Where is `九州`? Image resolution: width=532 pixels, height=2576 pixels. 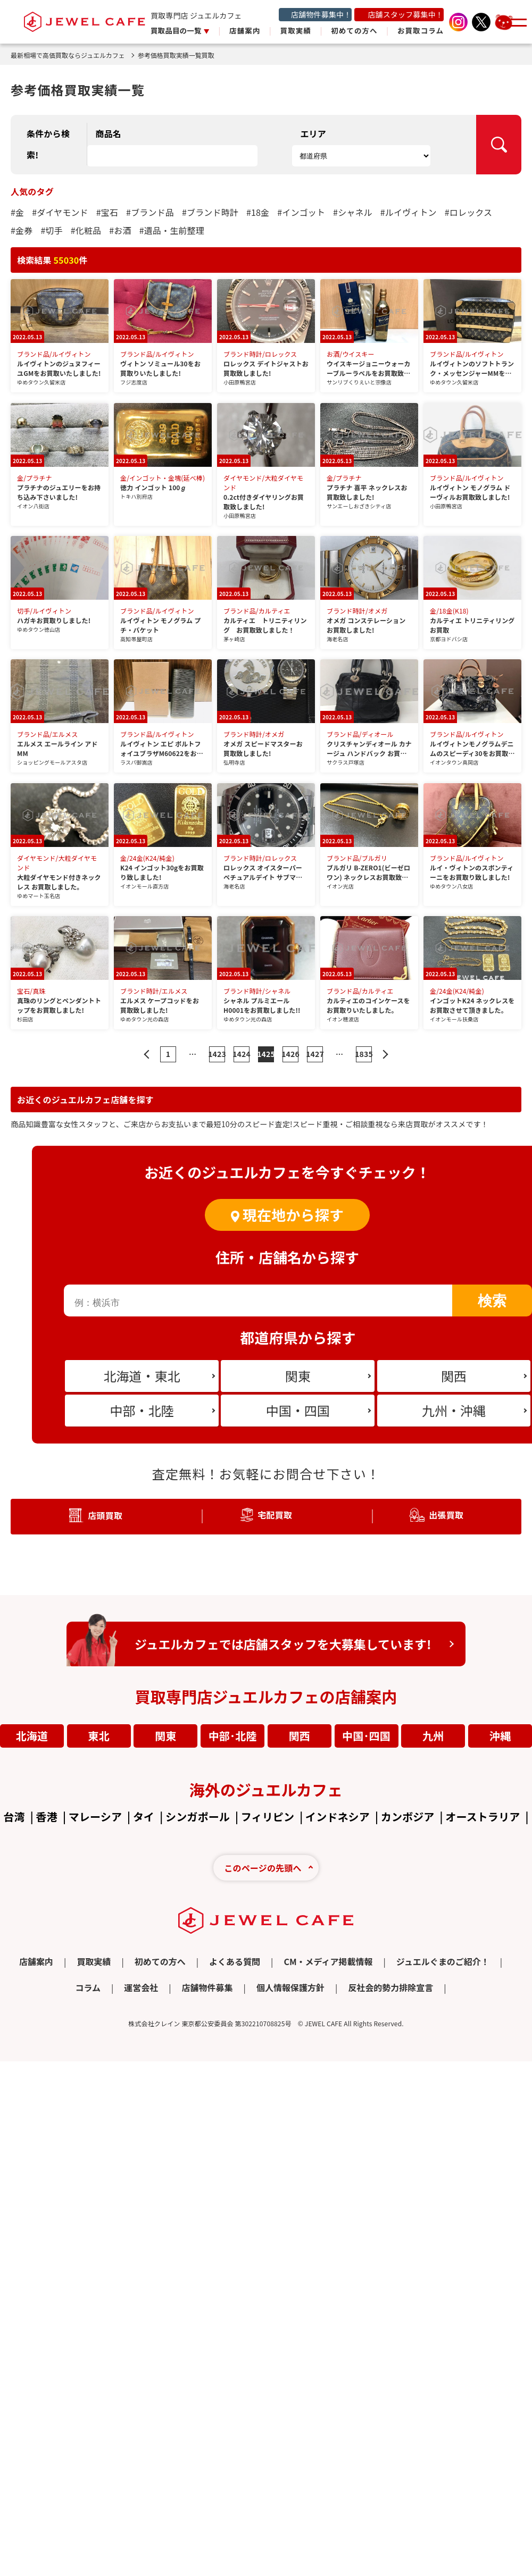 九州 is located at coordinates (433, 1735).